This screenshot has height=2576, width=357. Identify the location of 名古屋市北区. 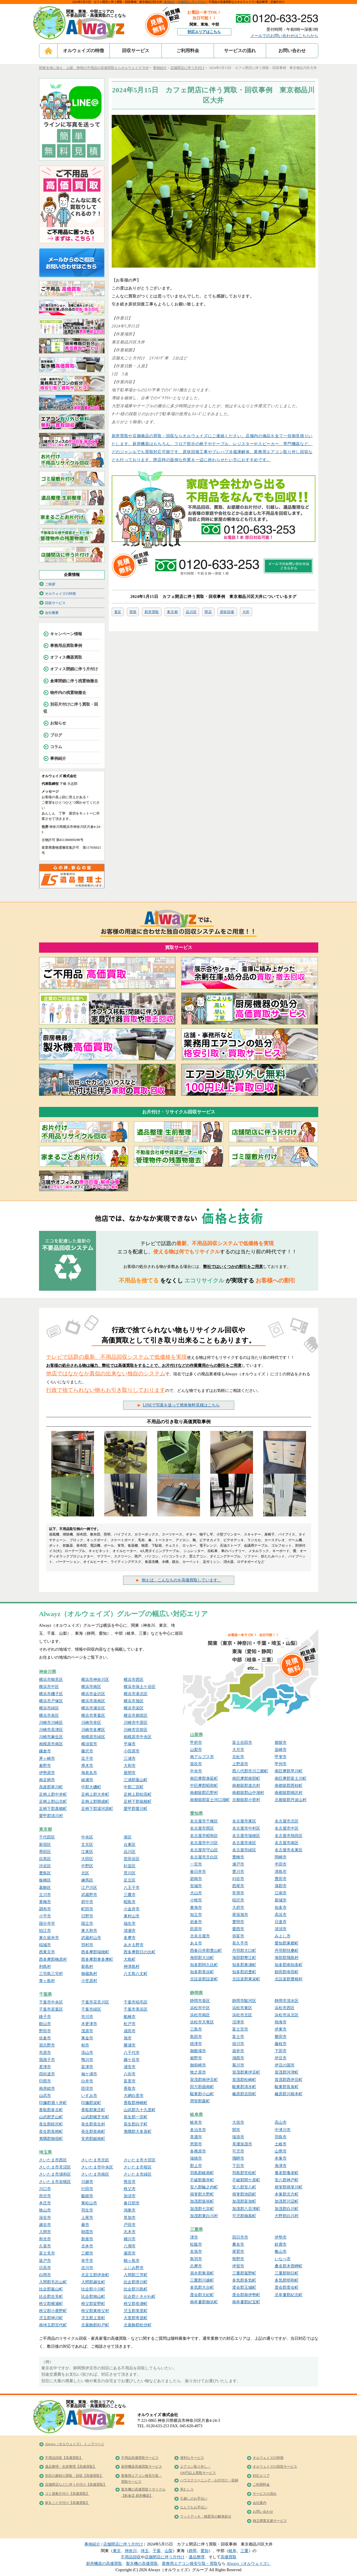
(287, 1821).